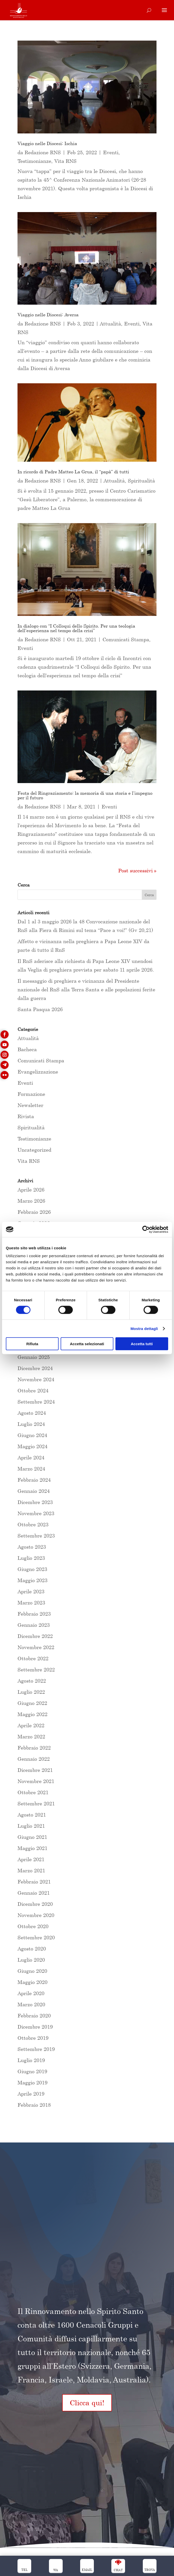 The width and height of the screenshot is (174, 2576). What do you see at coordinates (47, 143) in the screenshot?
I see `Viaggio nelle Diocesi: Ischia` at bounding box center [47, 143].